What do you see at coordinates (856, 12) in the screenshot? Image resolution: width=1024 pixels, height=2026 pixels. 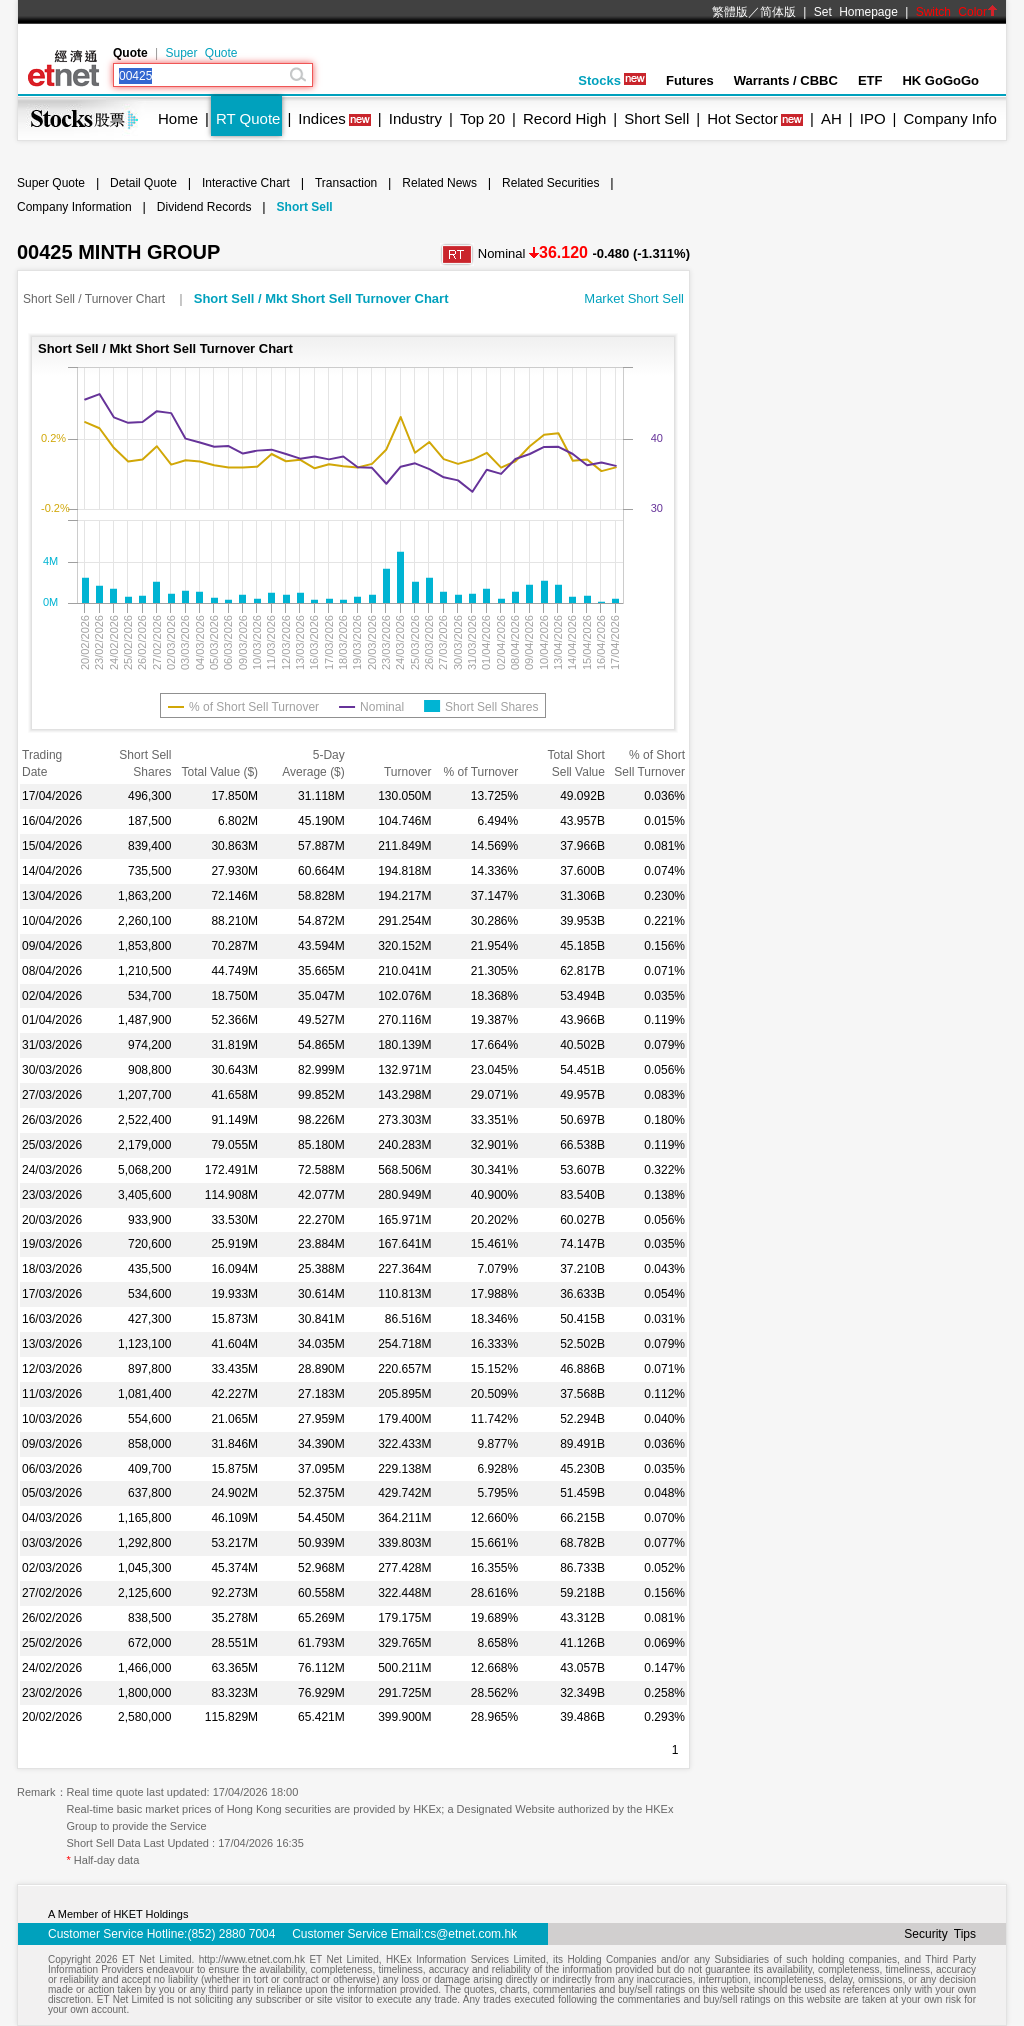 I see `Set Homepage` at bounding box center [856, 12].